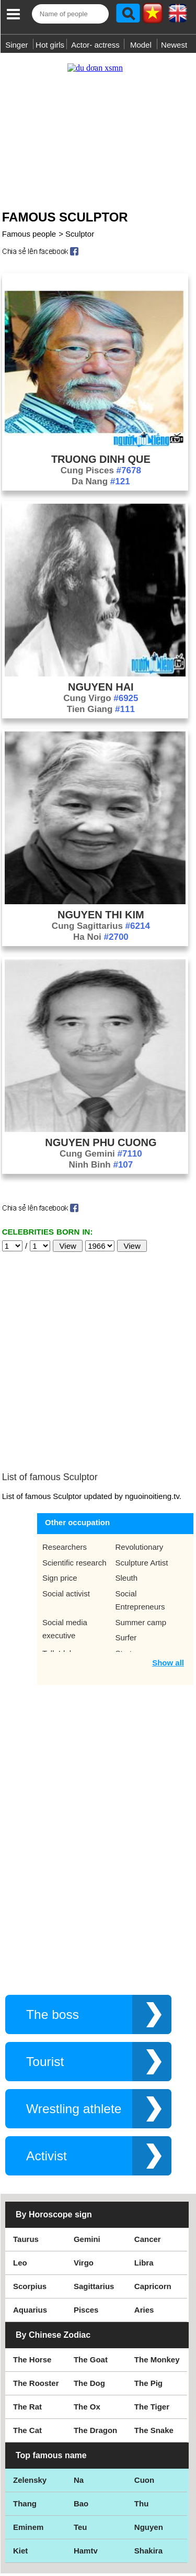 Image resolution: width=196 pixels, height=2576 pixels. What do you see at coordinates (144, 2223) in the screenshot?
I see `Aries` at bounding box center [144, 2223].